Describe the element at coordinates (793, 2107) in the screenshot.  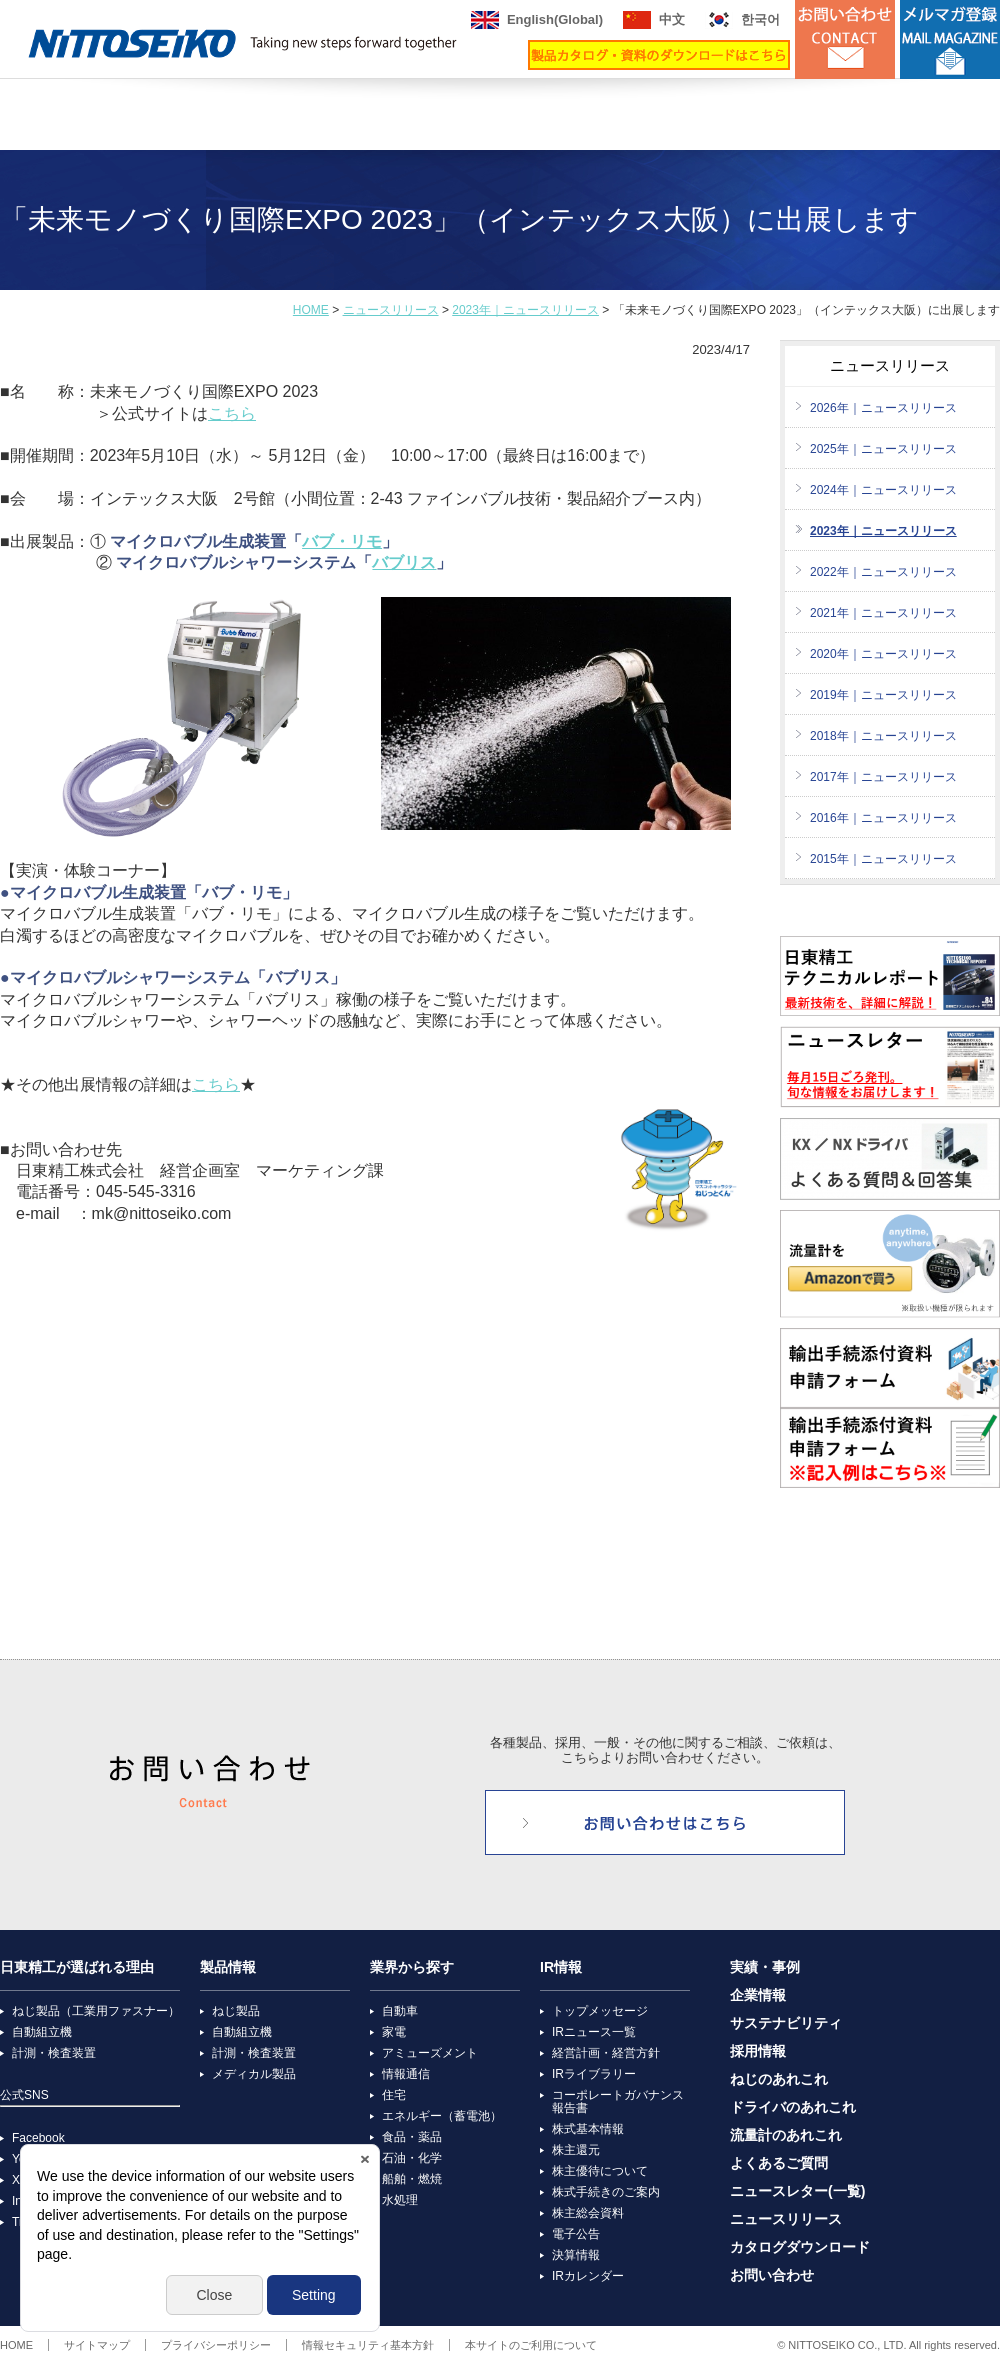
I see `ドライバのあれこれ` at that location.